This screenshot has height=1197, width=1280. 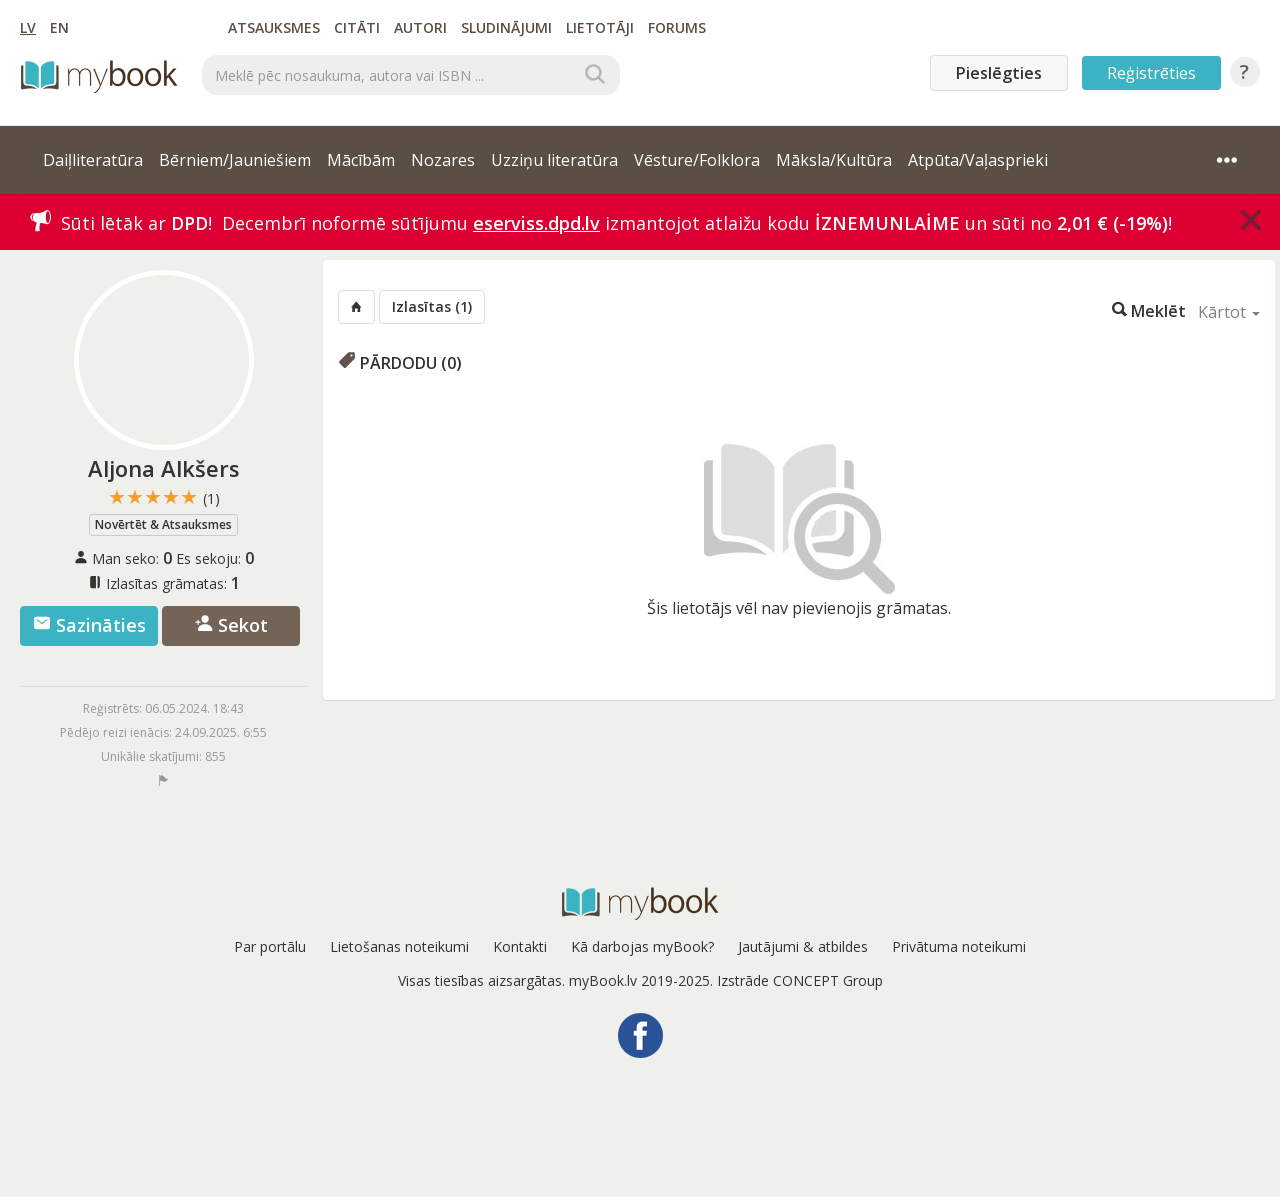 I want to click on Pieslēgties, so click(x=999, y=73).